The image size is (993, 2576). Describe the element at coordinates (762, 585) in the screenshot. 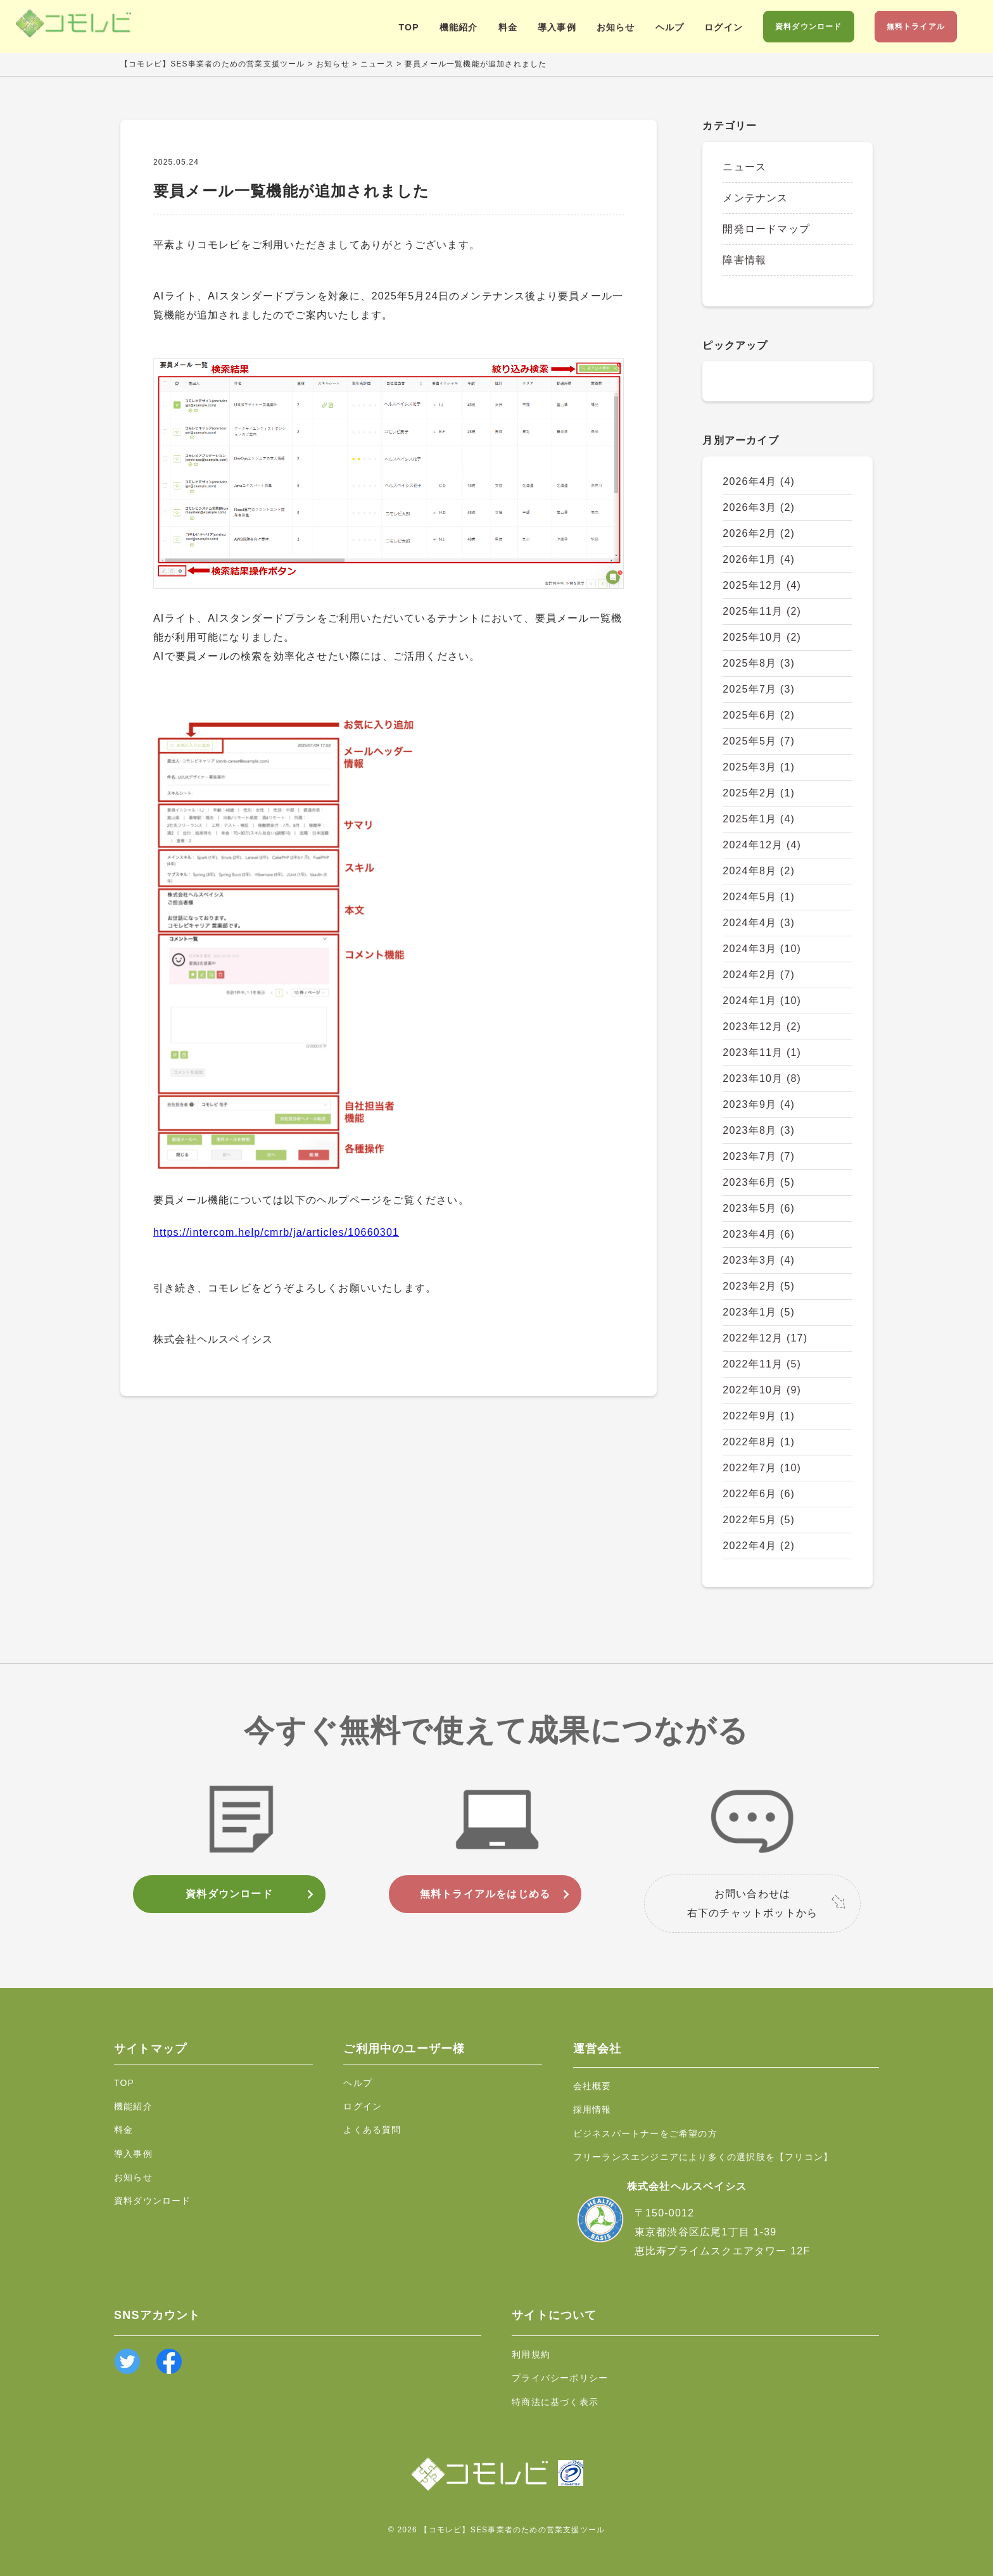

I see `2025年12月` at that location.